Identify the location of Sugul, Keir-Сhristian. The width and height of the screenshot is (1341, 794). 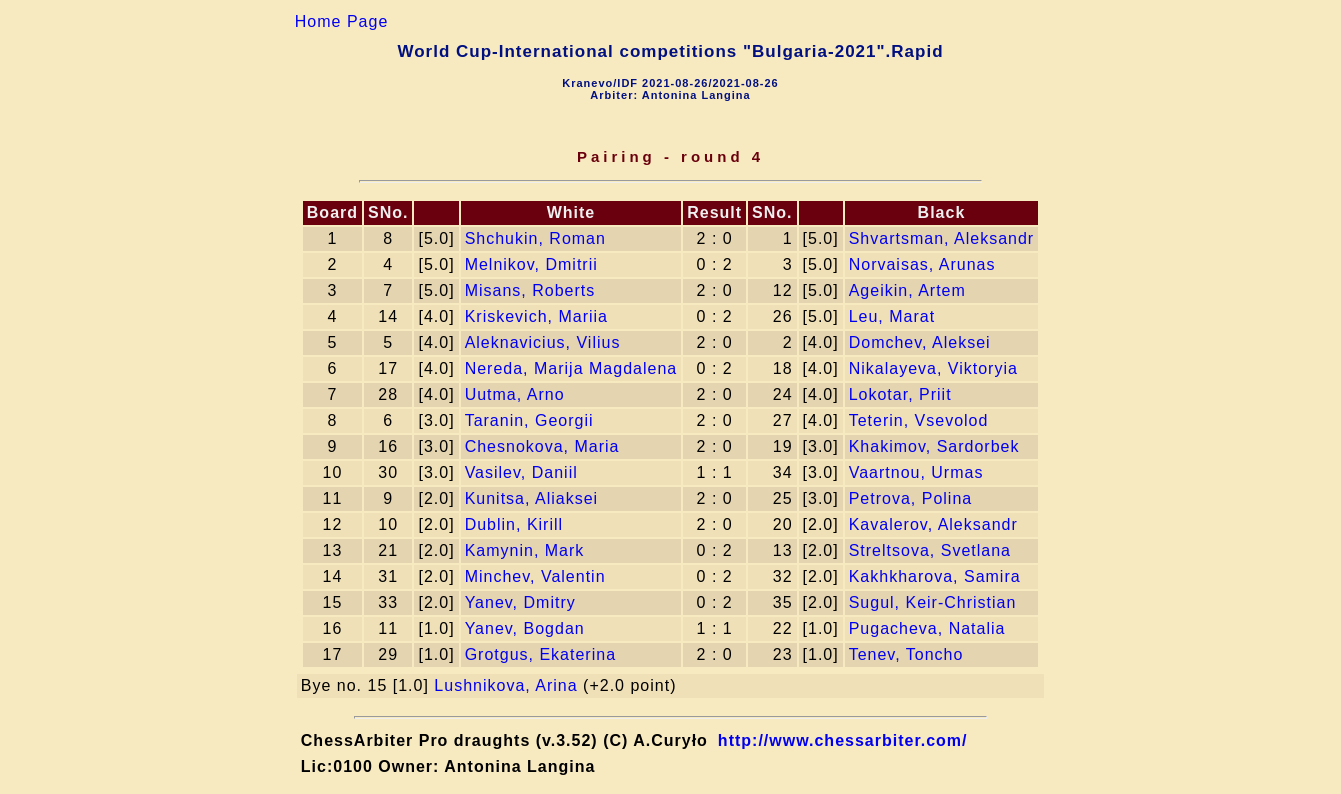
(933, 602).